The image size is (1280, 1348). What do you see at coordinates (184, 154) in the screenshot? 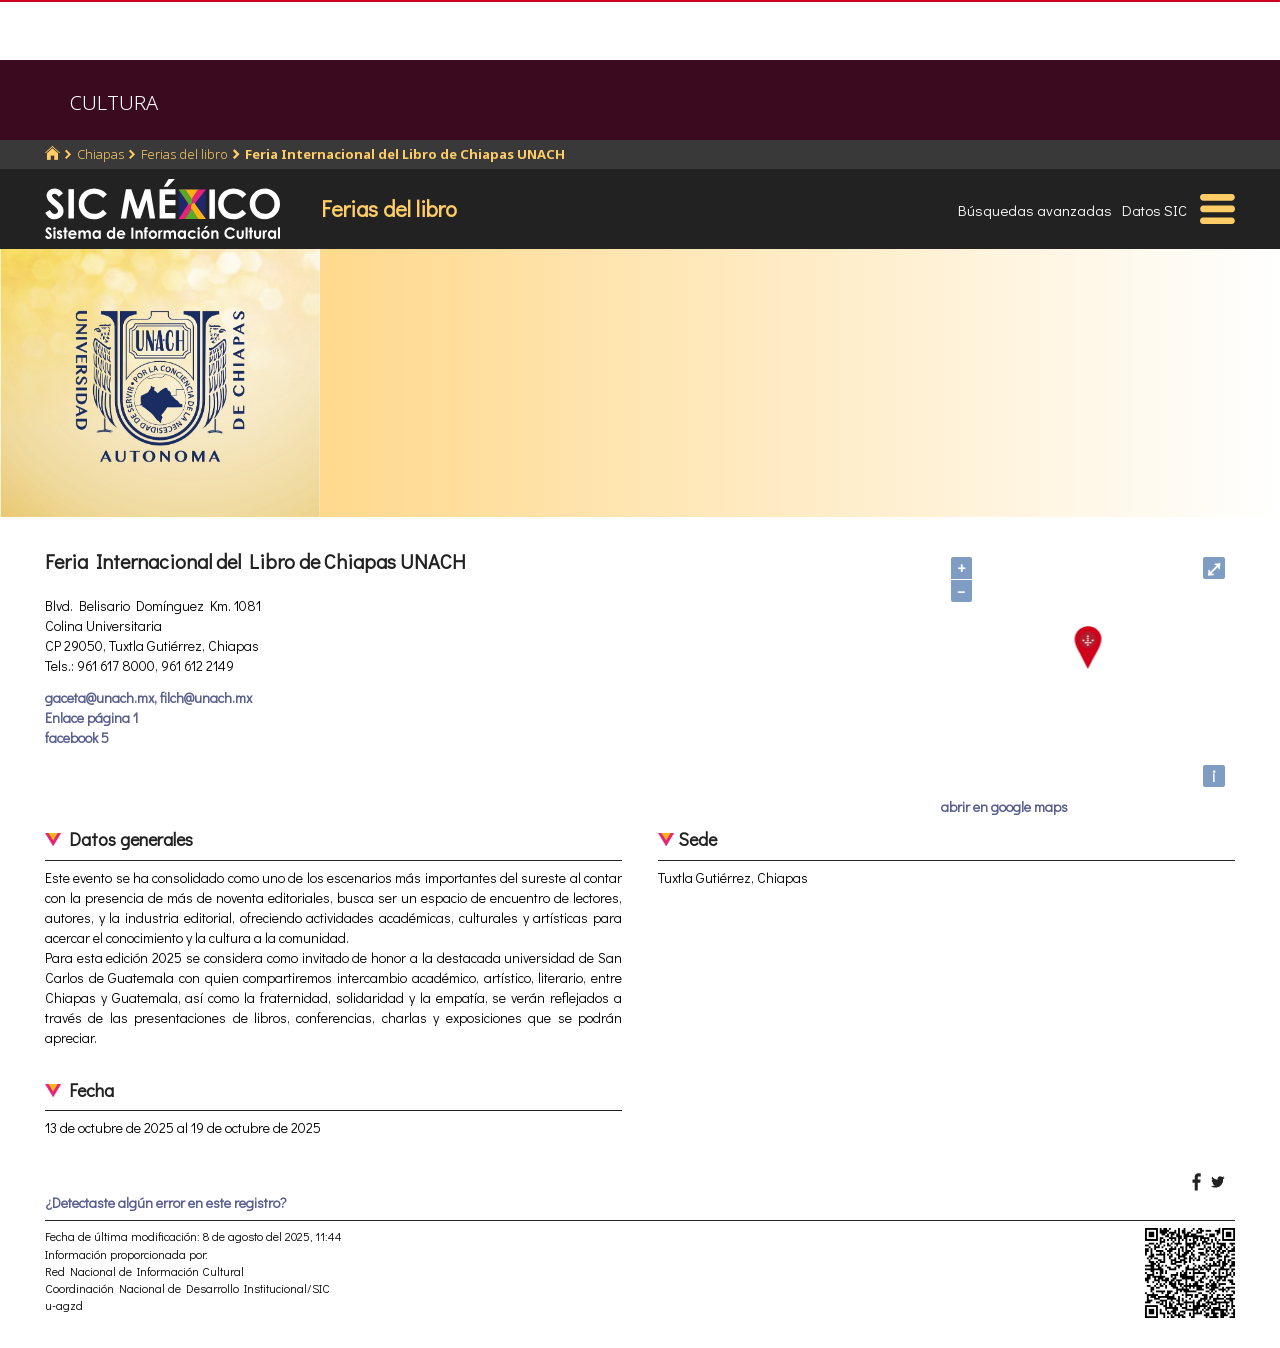
I see `Ferias del libro` at bounding box center [184, 154].